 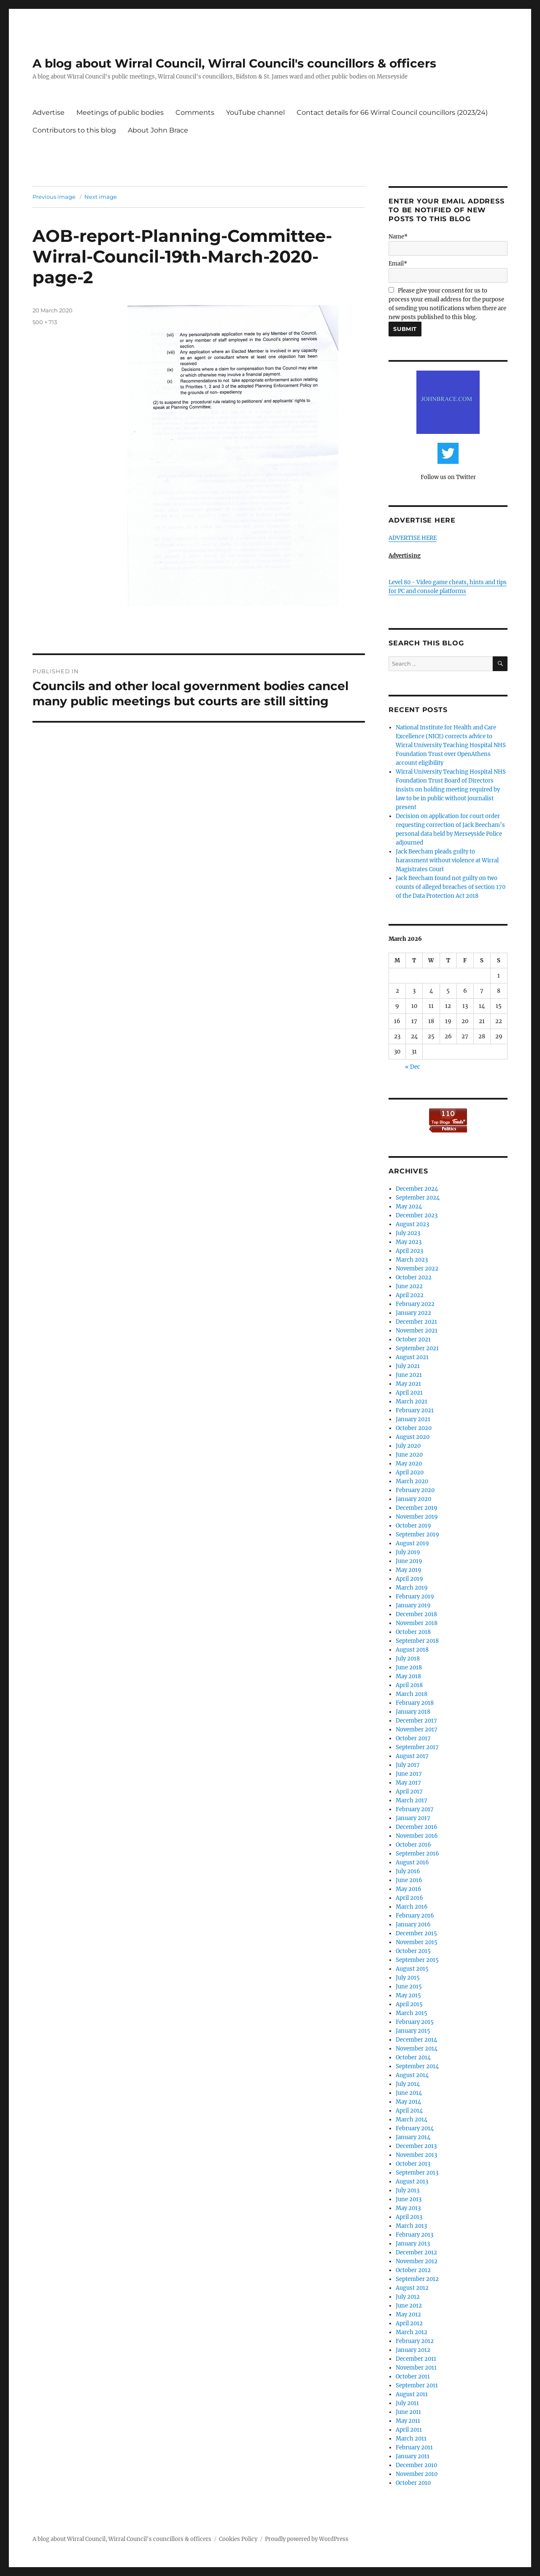 I want to click on June 2013, so click(x=408, y=2199).